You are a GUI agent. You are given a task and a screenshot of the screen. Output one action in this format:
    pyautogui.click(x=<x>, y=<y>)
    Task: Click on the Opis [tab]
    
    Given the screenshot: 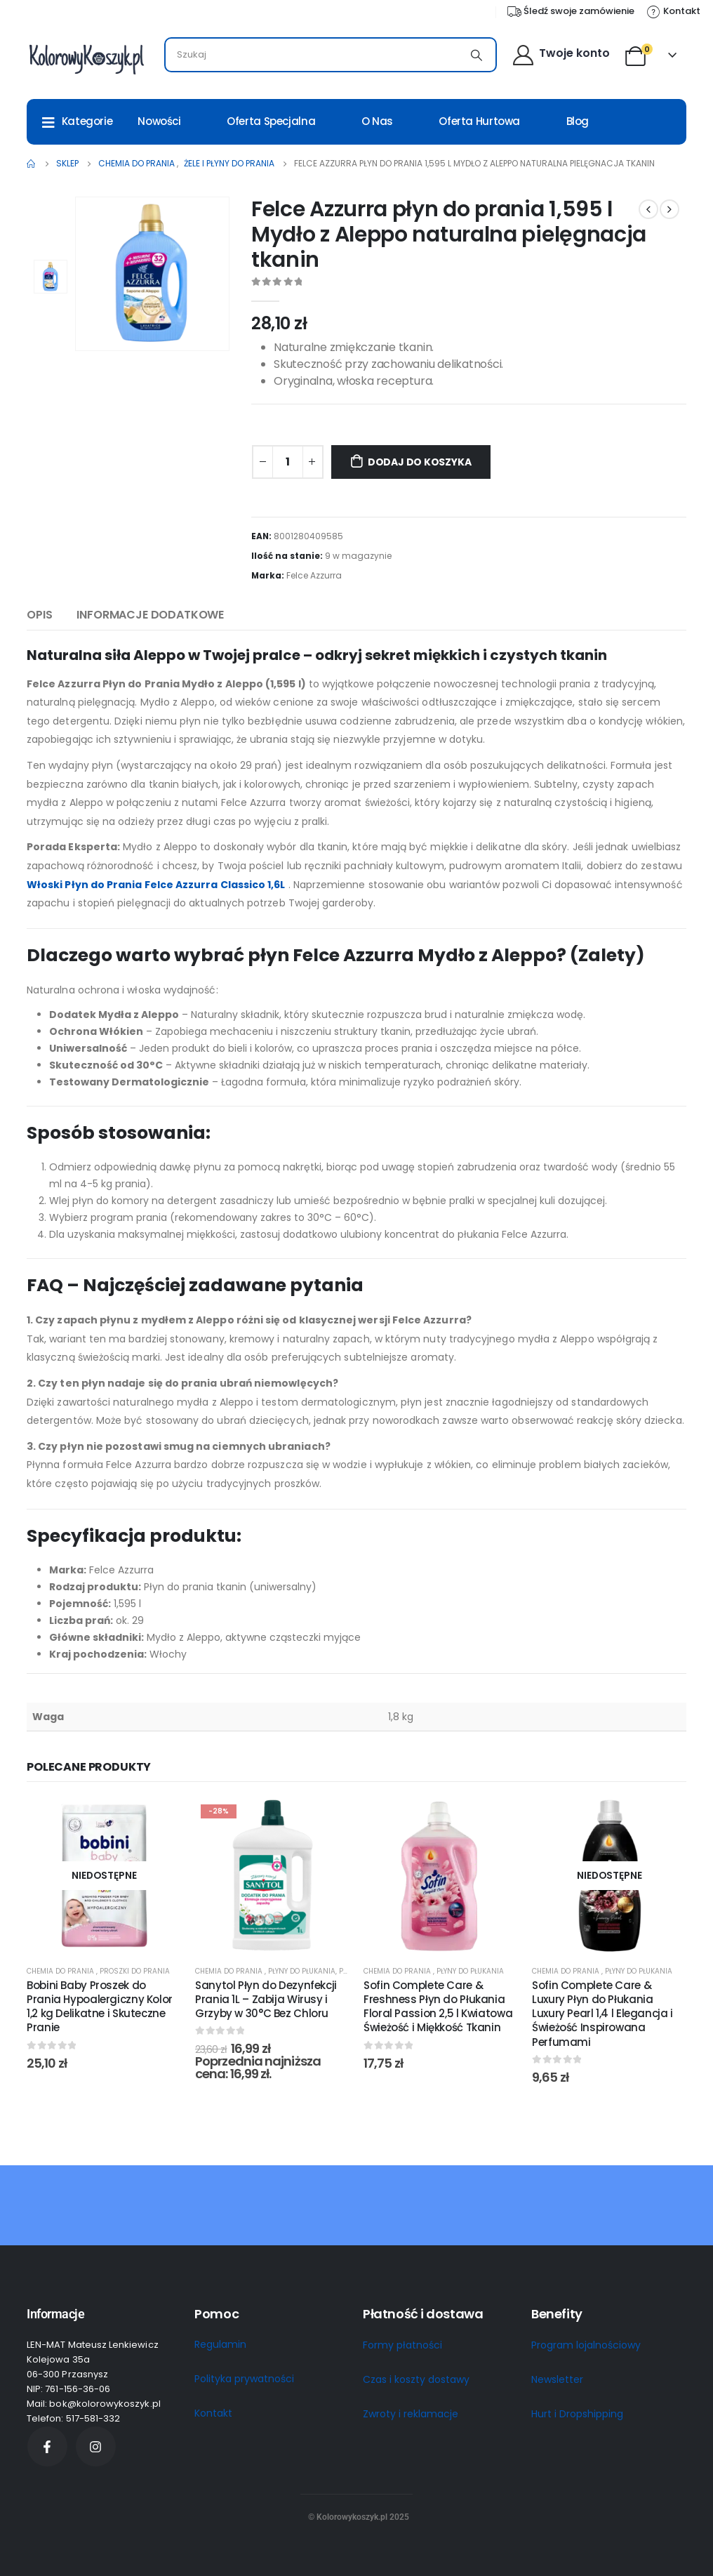 What is the action you would take?
    pyautogui.click(x=39, y=615)
    